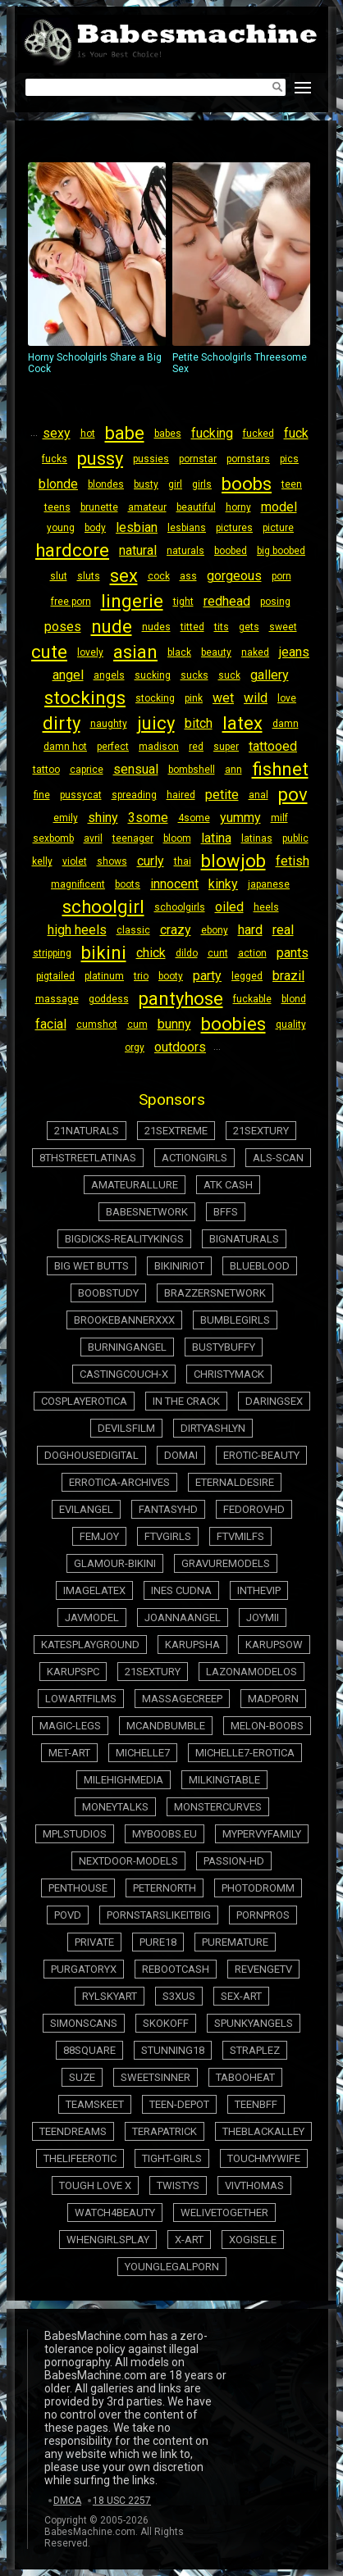  Describe the element at coordinates (254, 1509) in the screenshot. I see `fedorovhd` at that location.